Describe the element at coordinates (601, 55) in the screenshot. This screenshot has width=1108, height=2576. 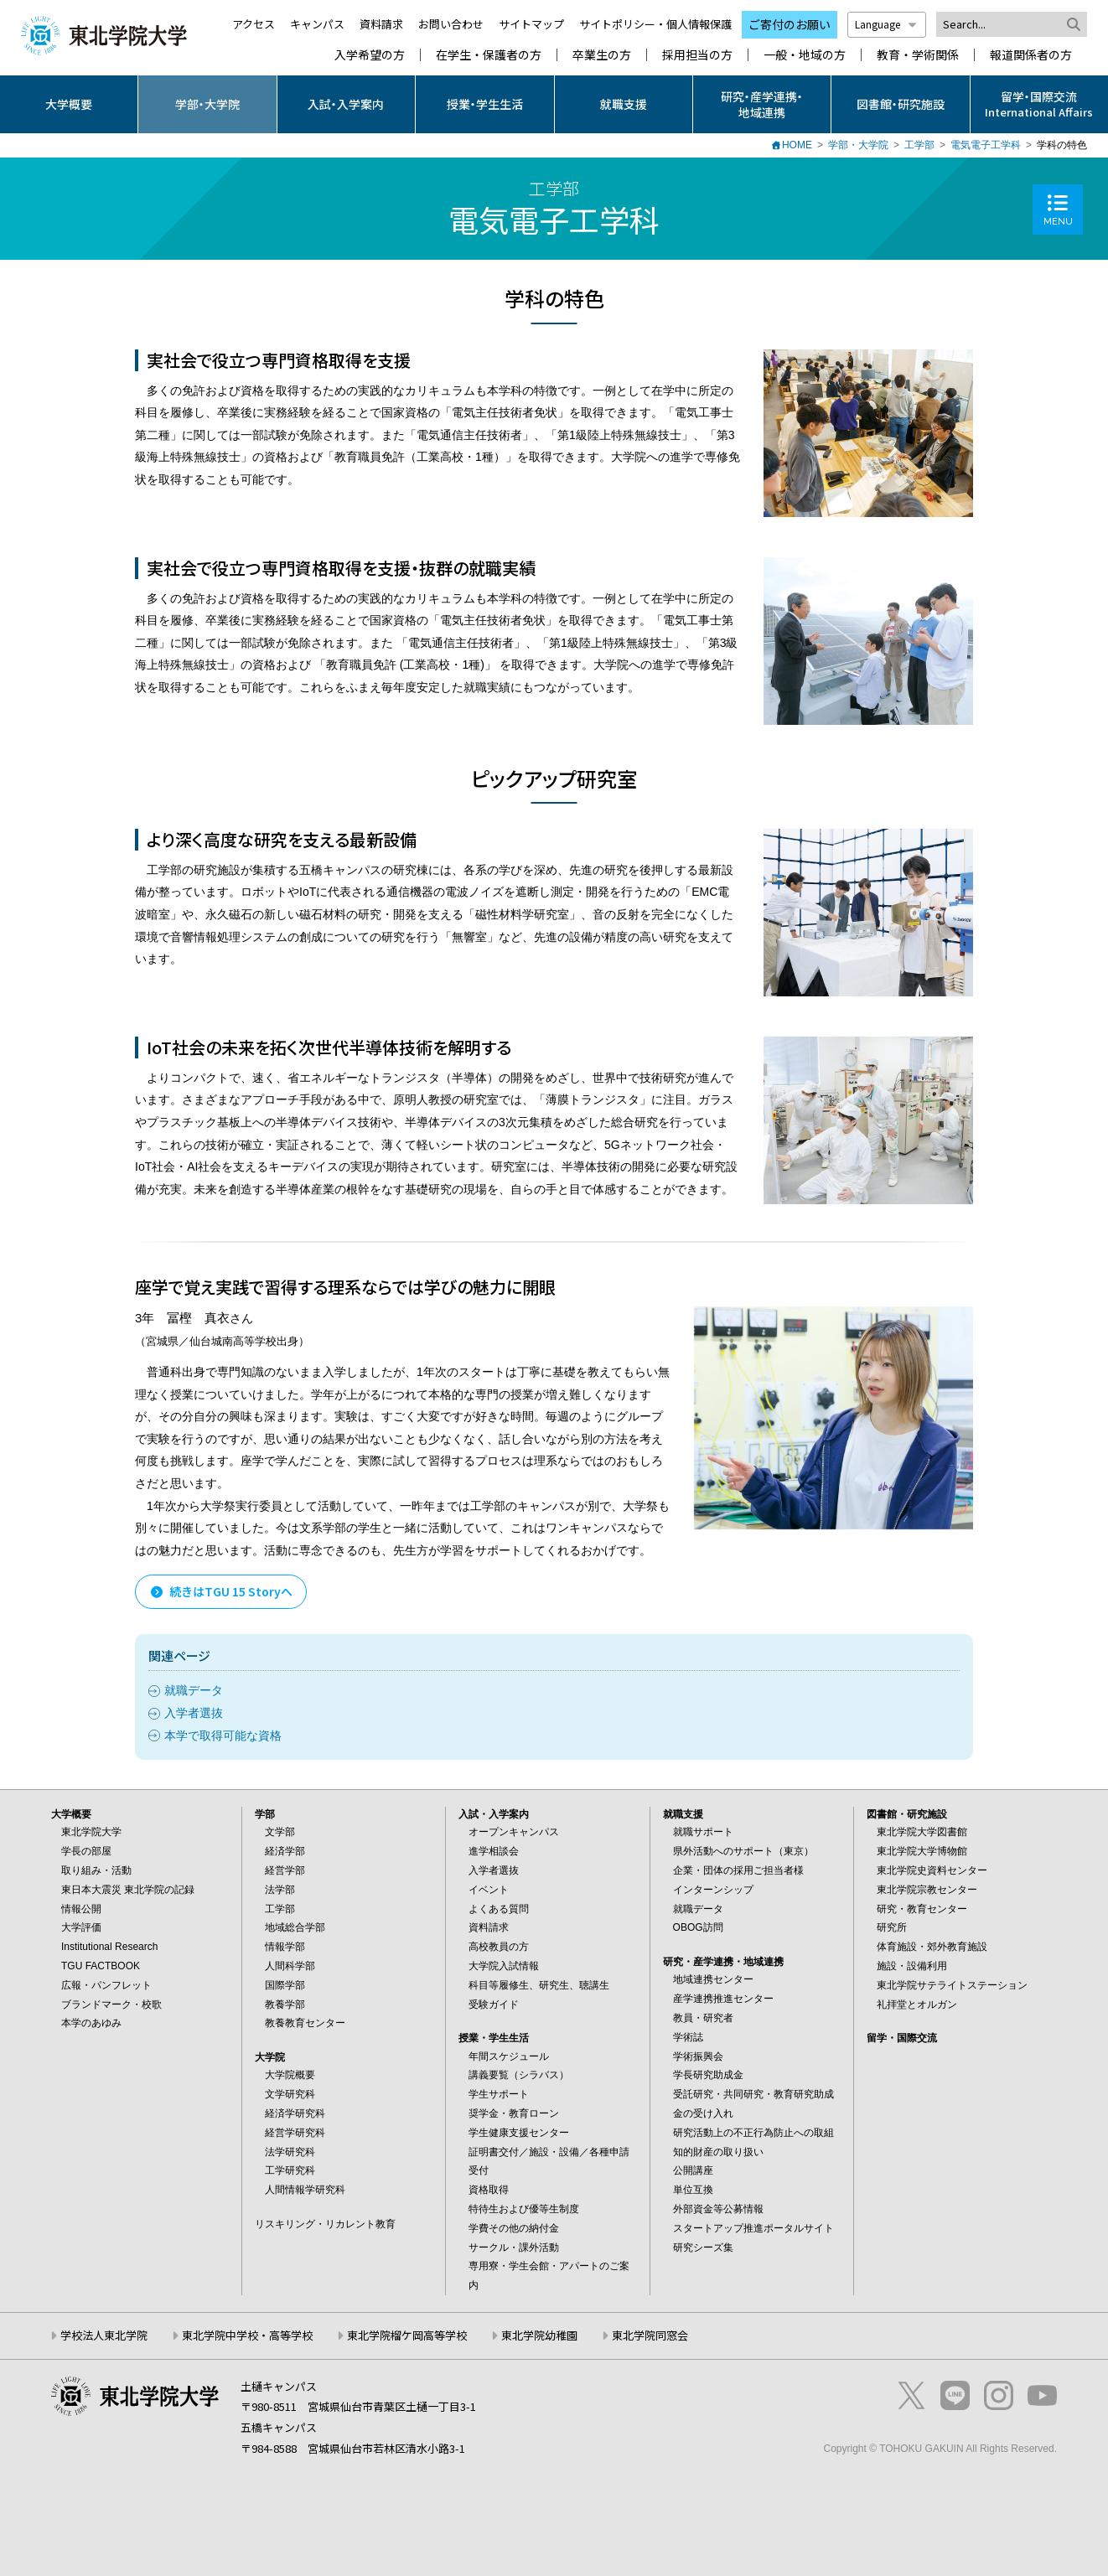
I see `卒業生の方` at that location.